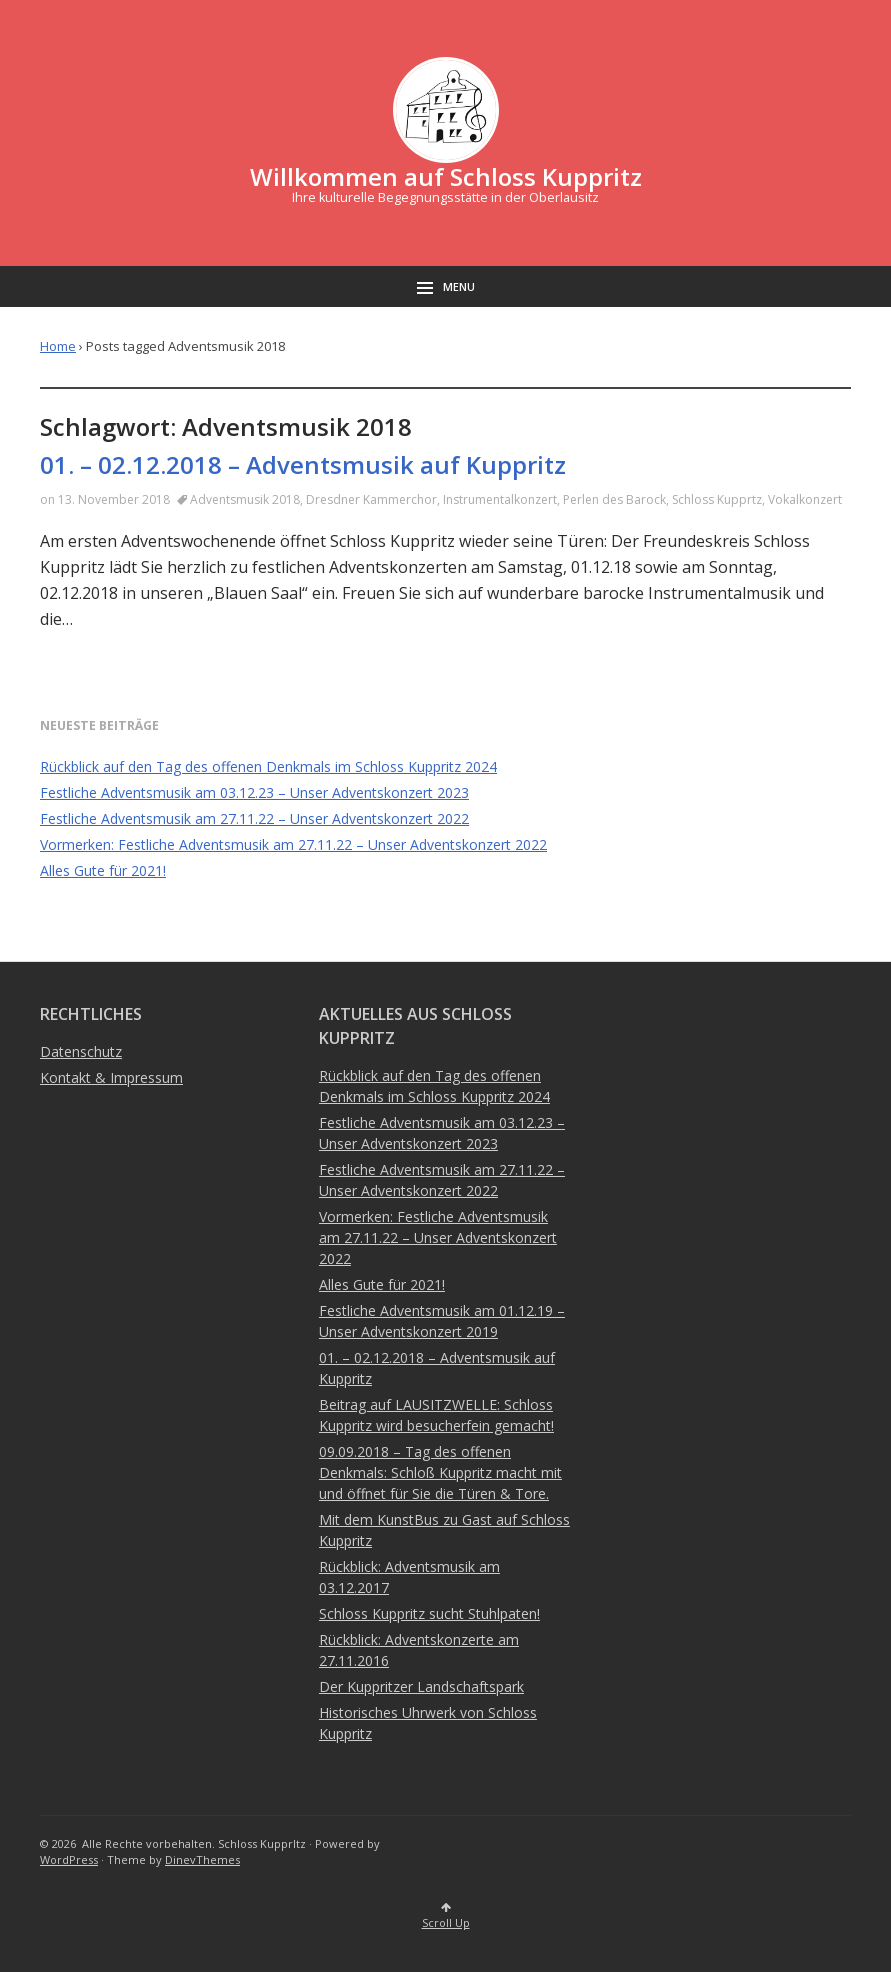 The width and height of the screenshot is (891, 1972). What do you see at coordinates (371, 499) in the screenshot?
I see `Dresdner Kammerchor` at bounding box center [371, 499].